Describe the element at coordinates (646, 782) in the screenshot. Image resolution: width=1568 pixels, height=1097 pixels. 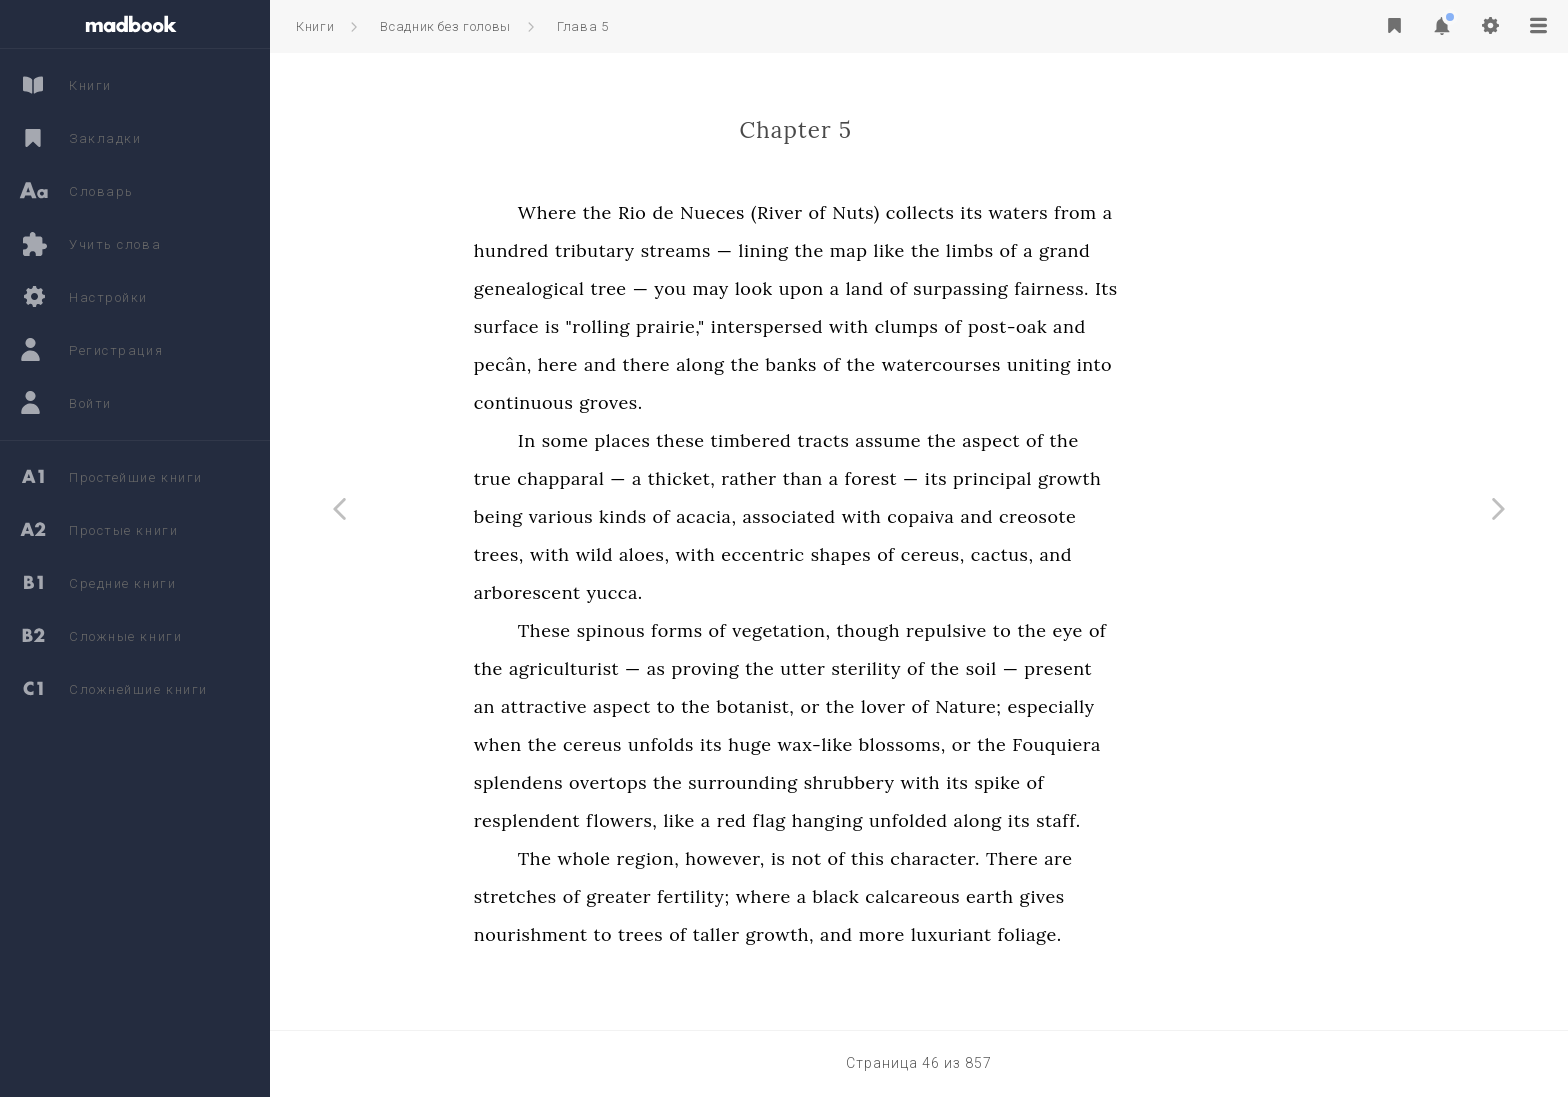
I see `splendens` at that location.